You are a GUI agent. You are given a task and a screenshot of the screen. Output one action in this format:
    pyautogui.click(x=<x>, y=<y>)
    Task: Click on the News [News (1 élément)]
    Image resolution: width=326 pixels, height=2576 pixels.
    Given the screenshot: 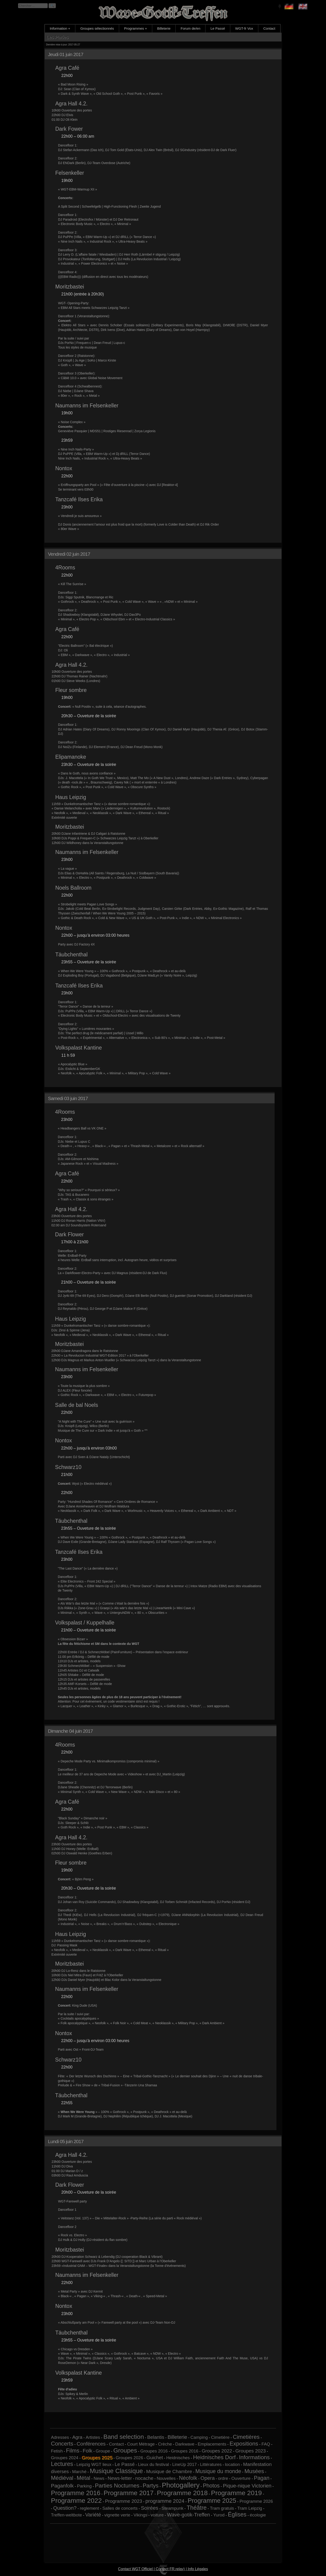 What is the action you would take?
    pyautogui.click(x=99, y=2478)
    